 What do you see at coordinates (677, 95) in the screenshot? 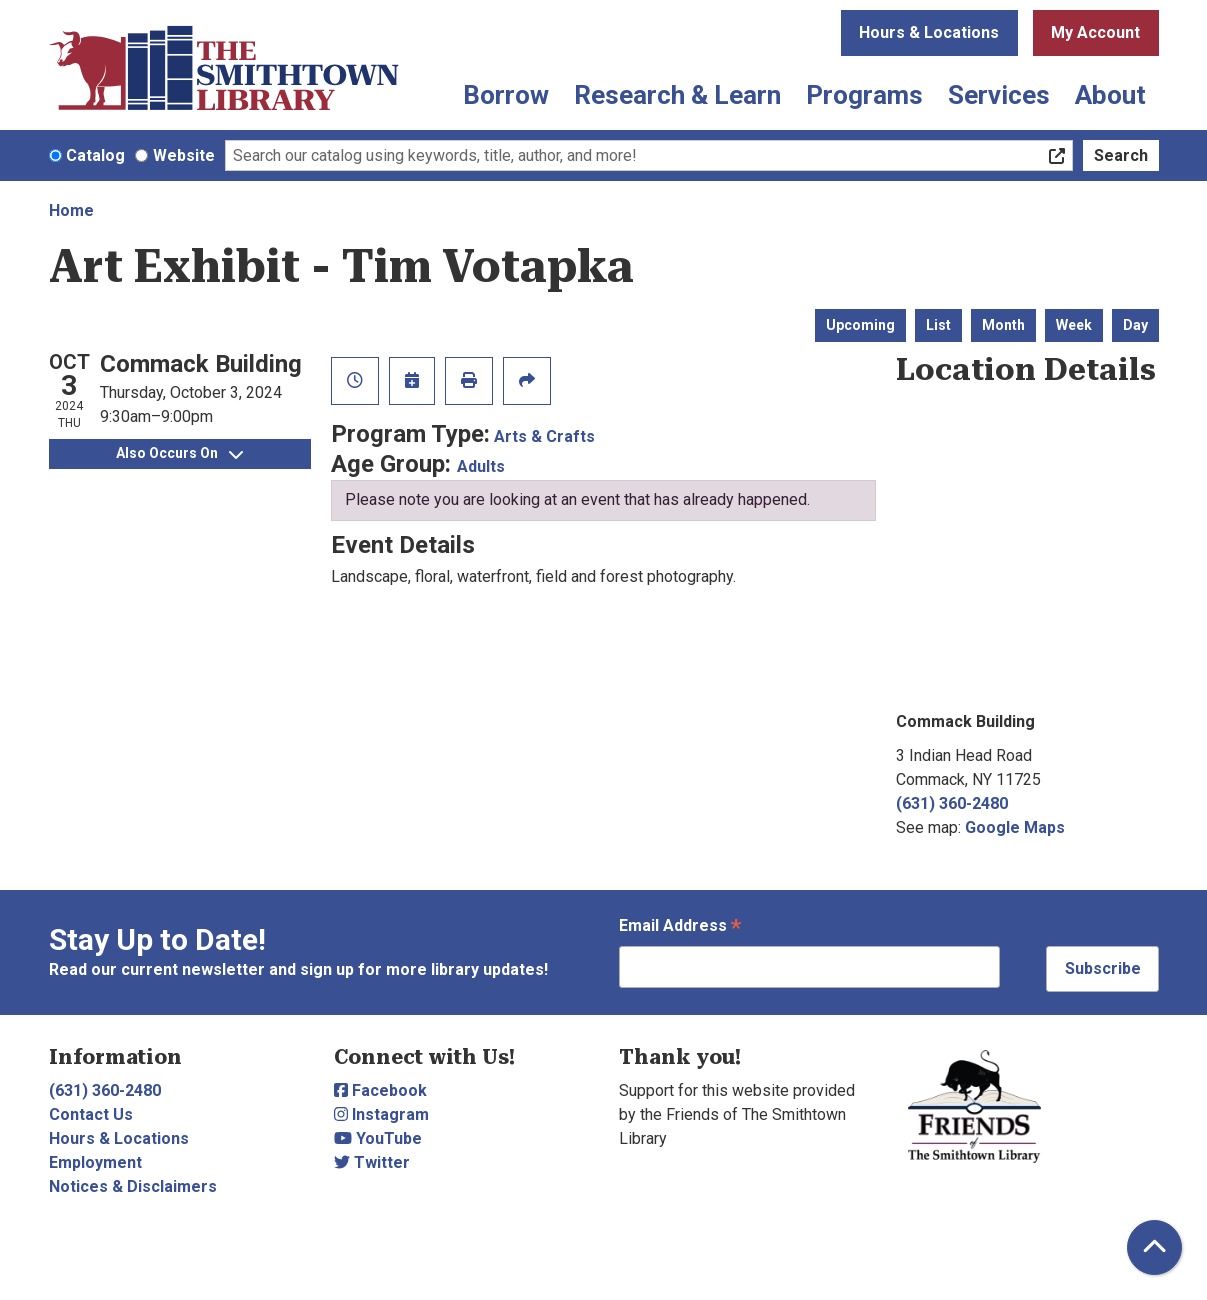
I see `Research & Learn [menuitem]` at bounding box center [677, 95].